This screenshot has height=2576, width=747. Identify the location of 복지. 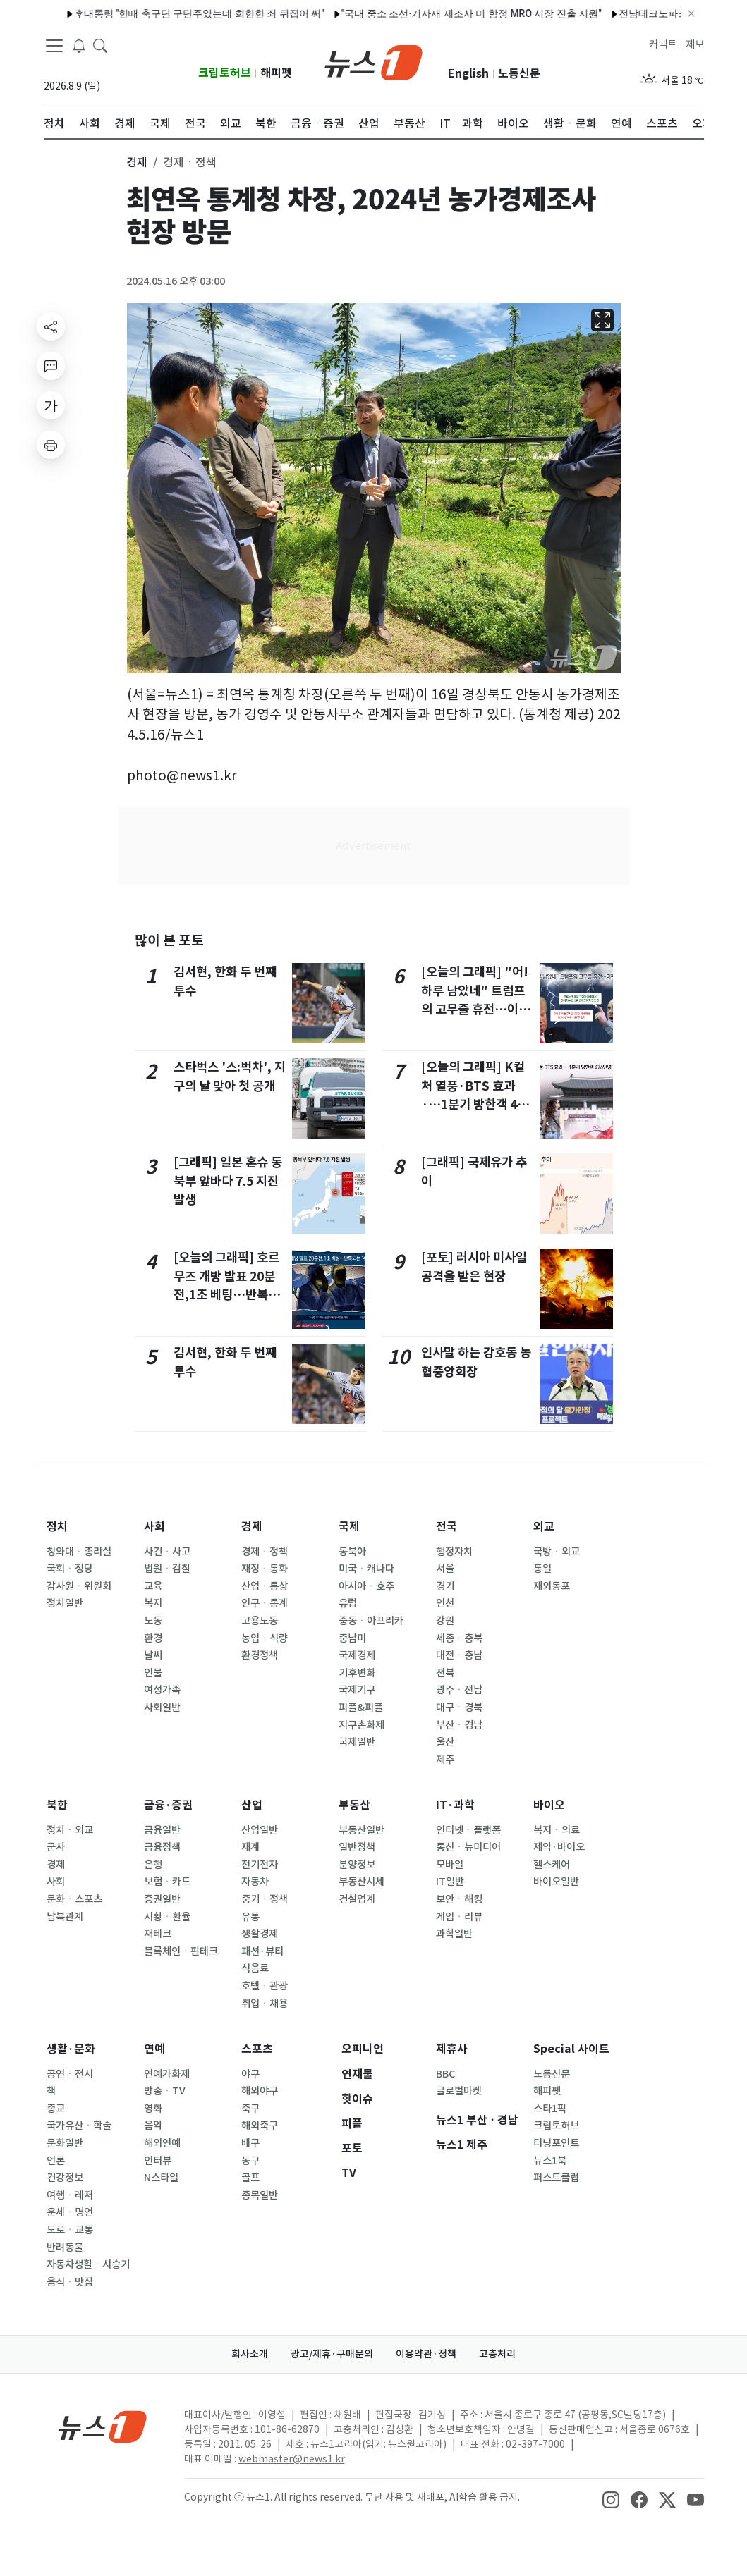
(153, 1603).